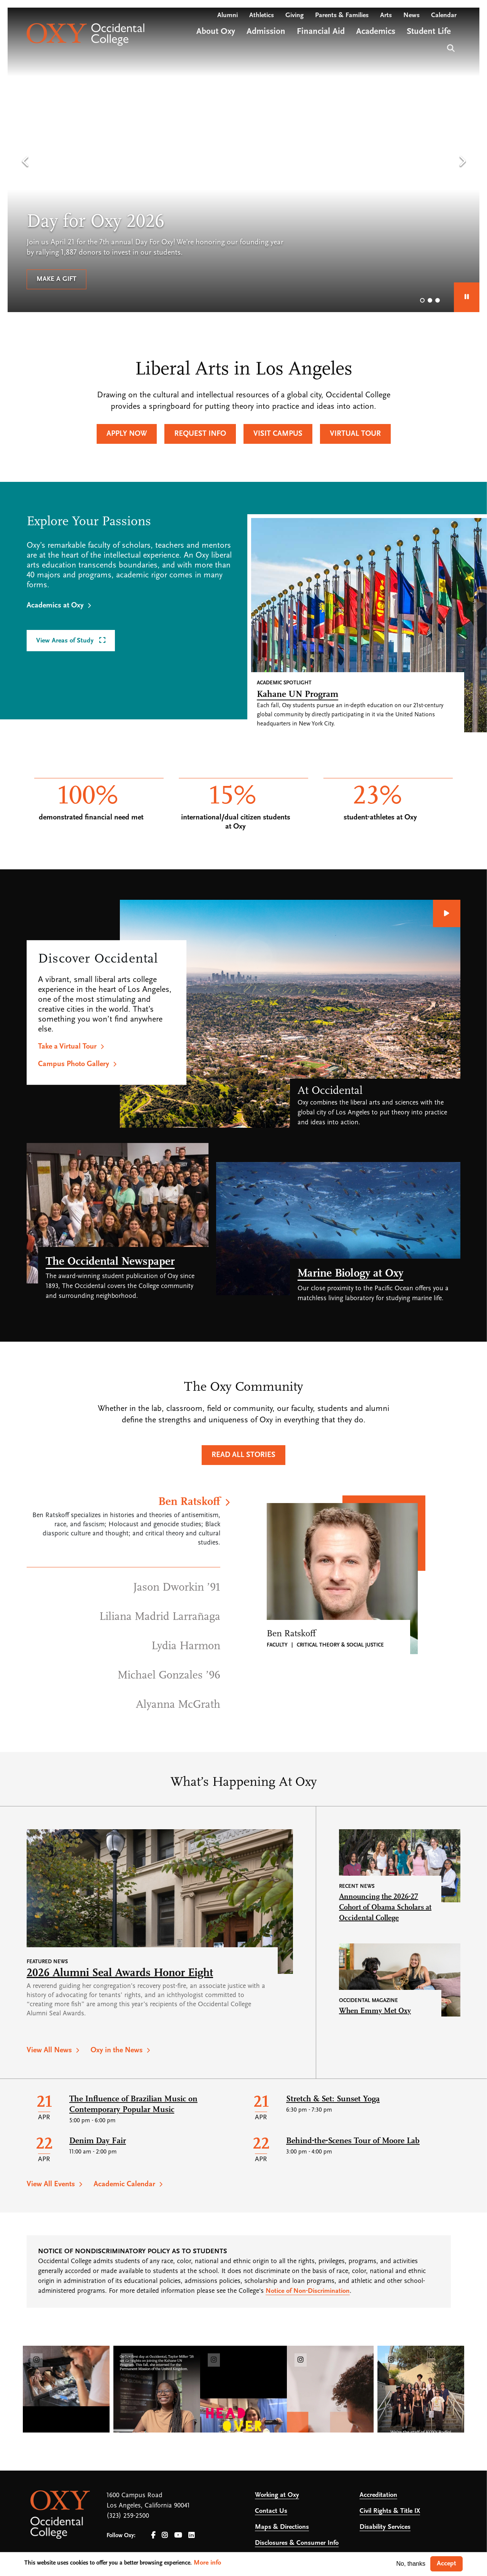 The image size is (487, 2576). What do you see at coordinates (25, 161) in the screenshot?
I see `[button]` at bounding box center [25, 161].